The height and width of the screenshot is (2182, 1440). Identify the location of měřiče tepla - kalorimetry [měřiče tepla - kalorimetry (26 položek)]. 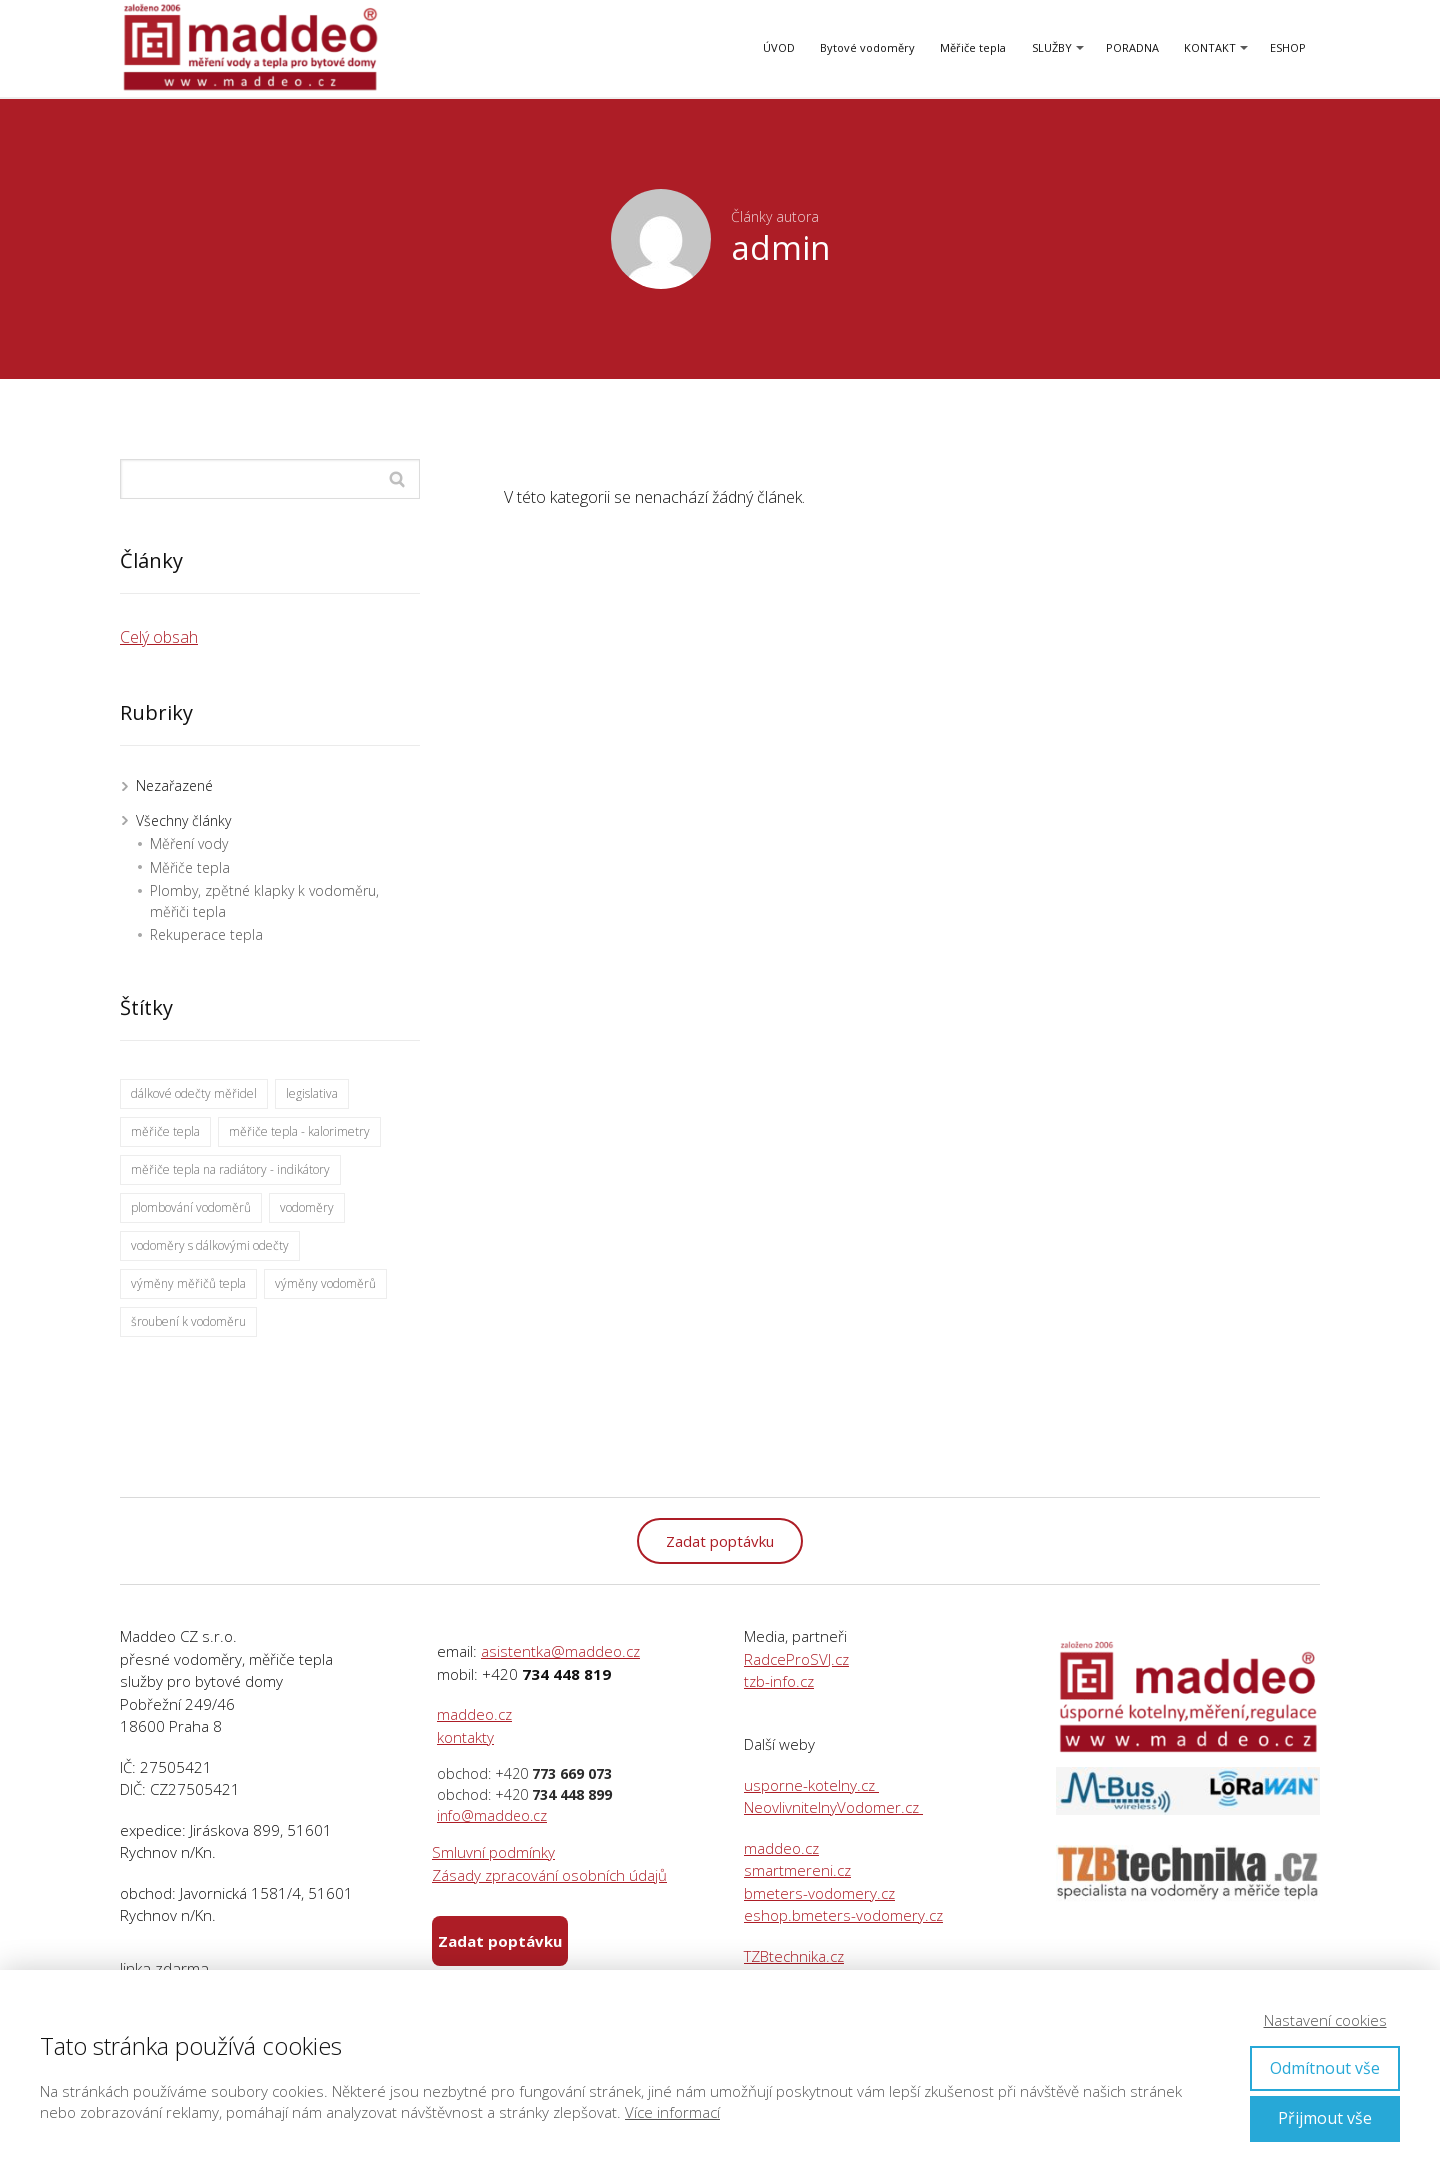
(299, 1131).